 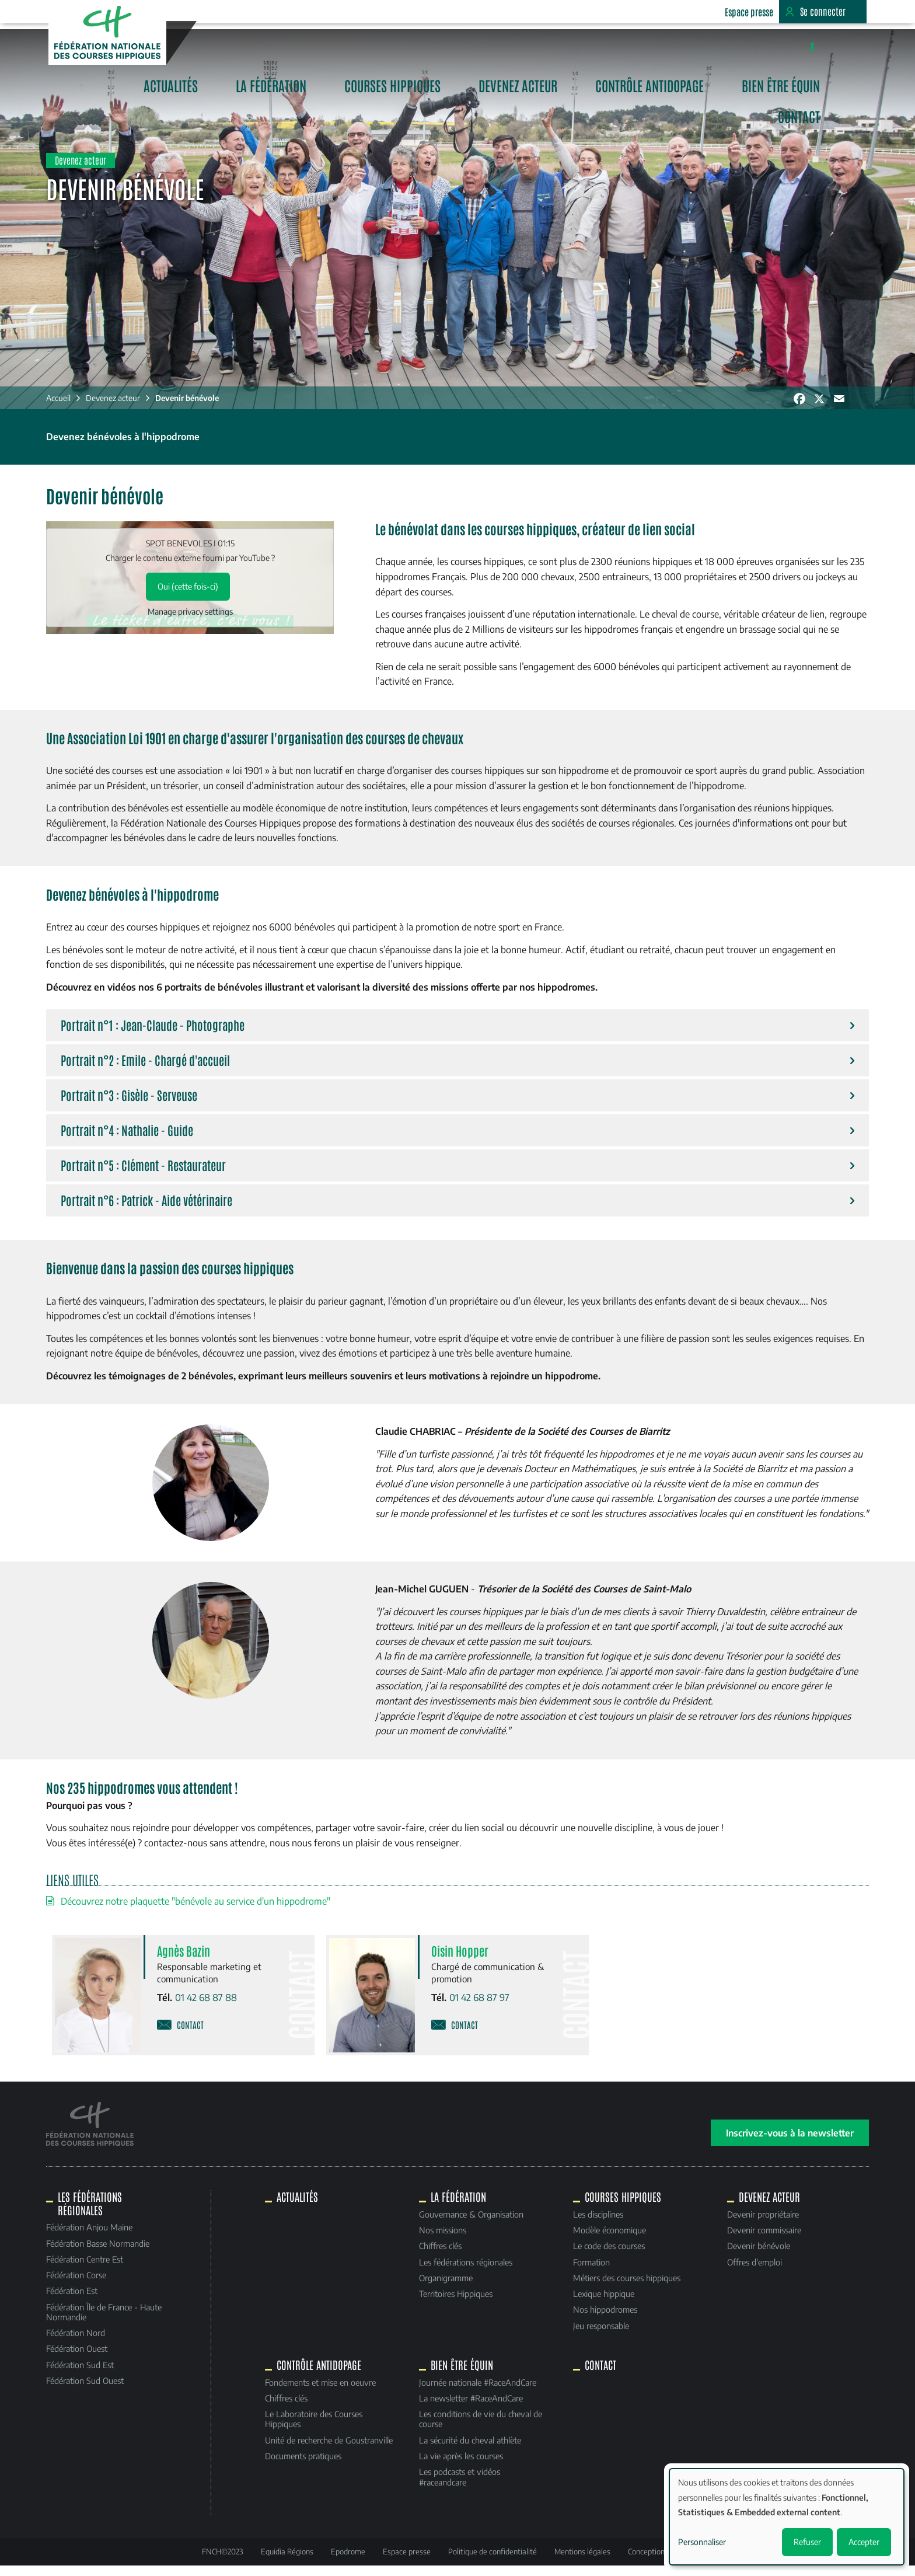 I want to click on Le code des courses, so click(x=608, y=2256).